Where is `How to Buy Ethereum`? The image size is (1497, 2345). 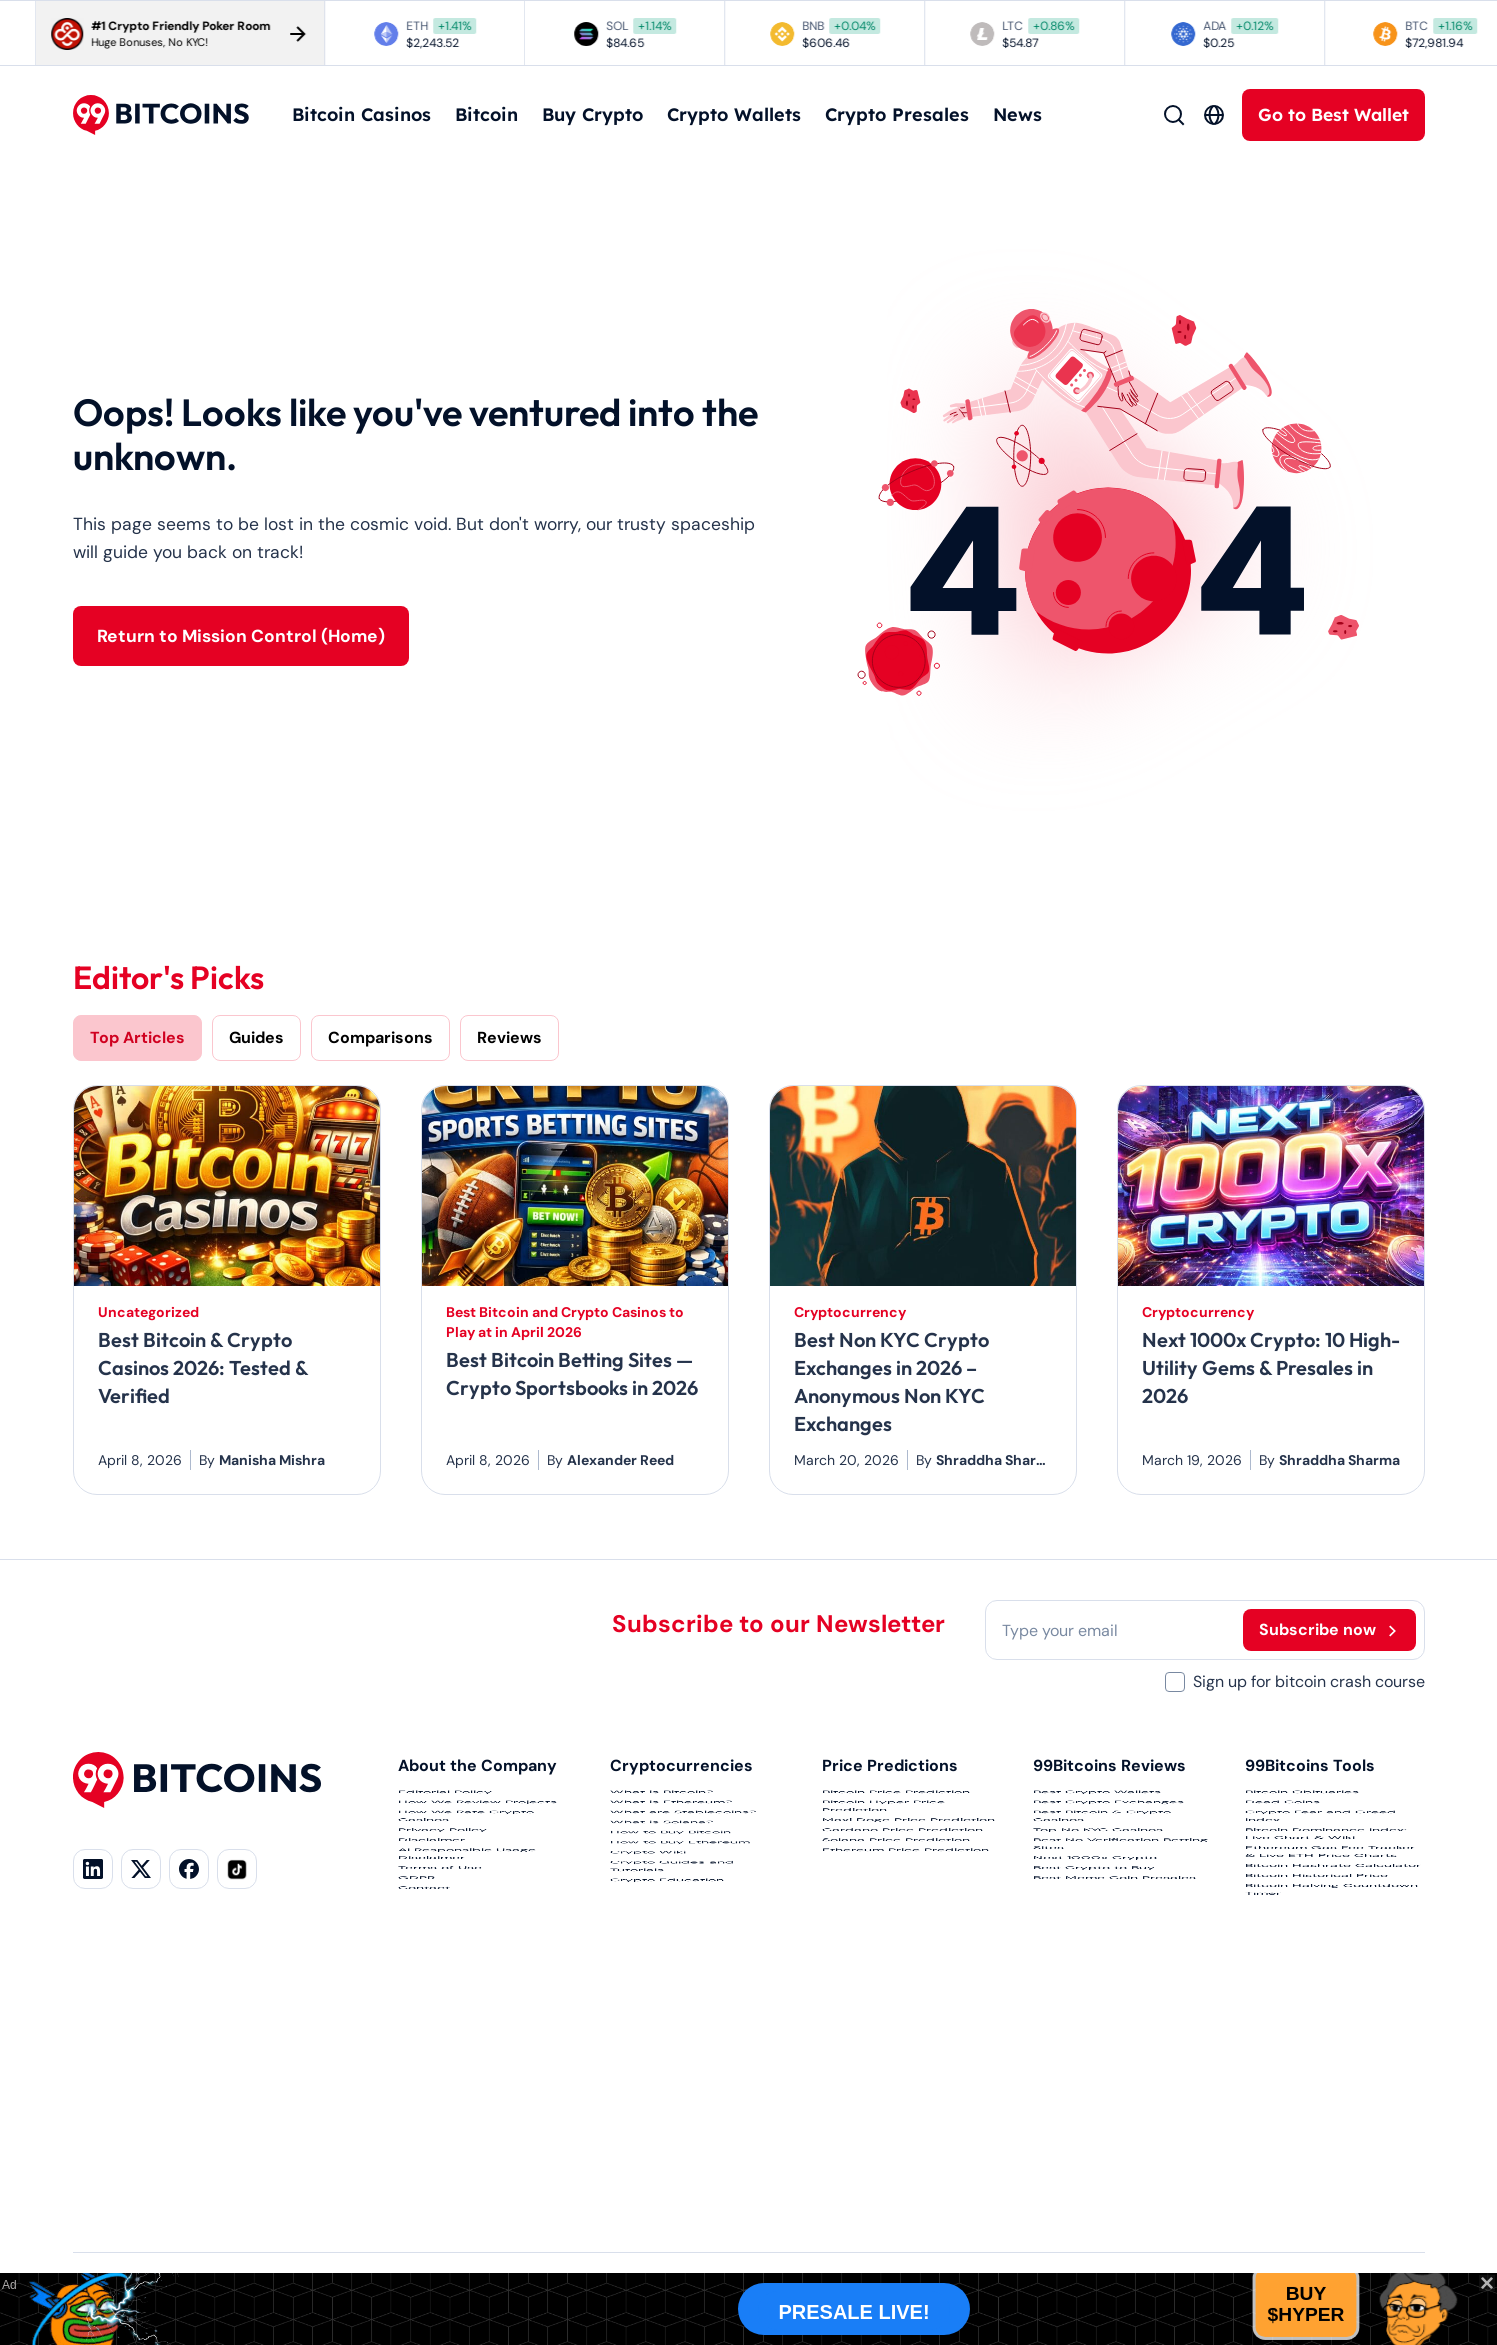
How to Buy Ethereum is located at coordinates (680, 1982).